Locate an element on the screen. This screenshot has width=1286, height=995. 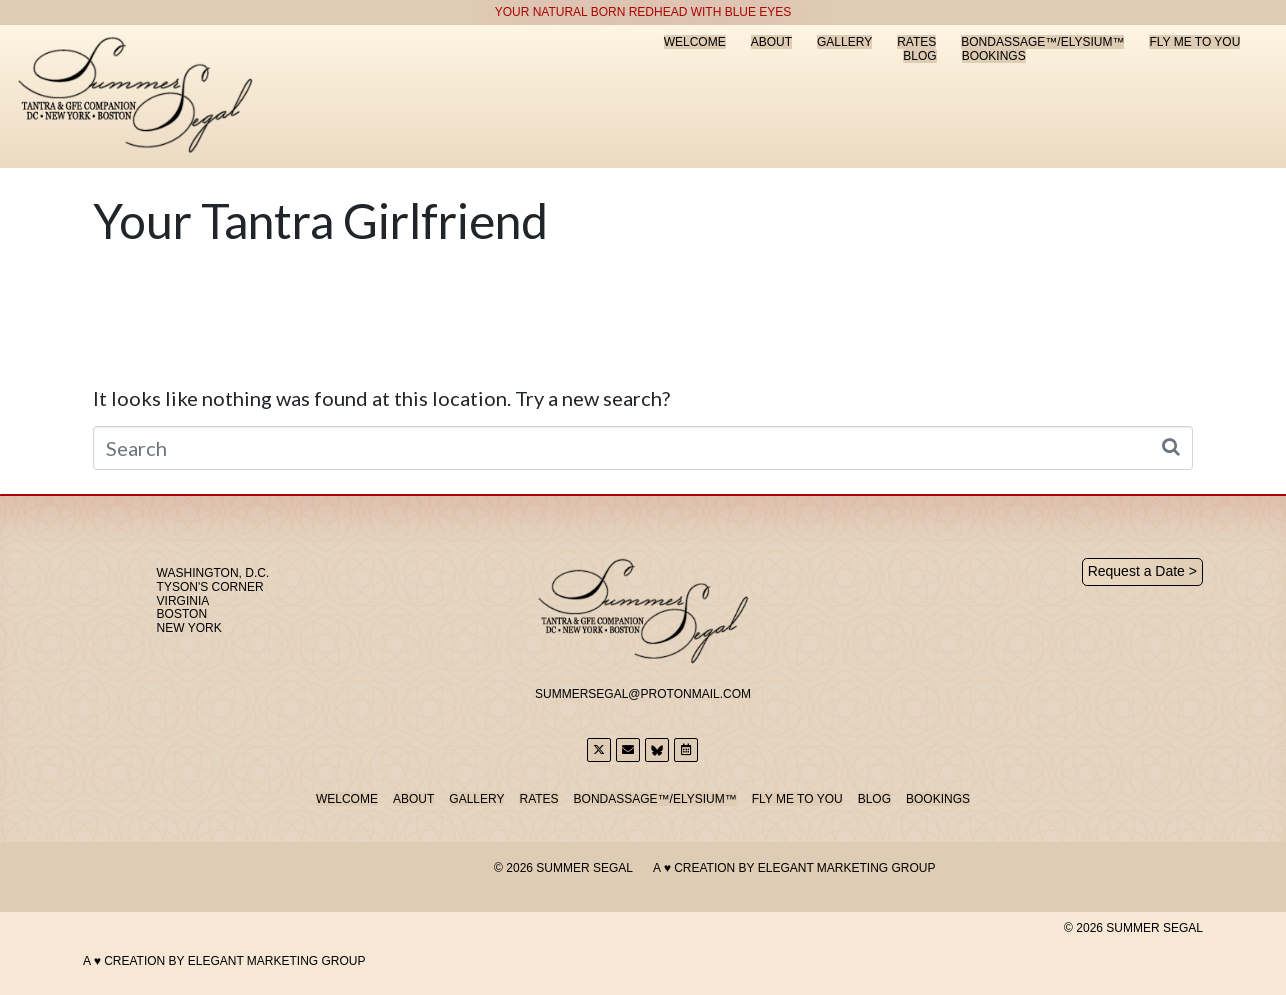
Gallery is located at coordinates (844, 42).